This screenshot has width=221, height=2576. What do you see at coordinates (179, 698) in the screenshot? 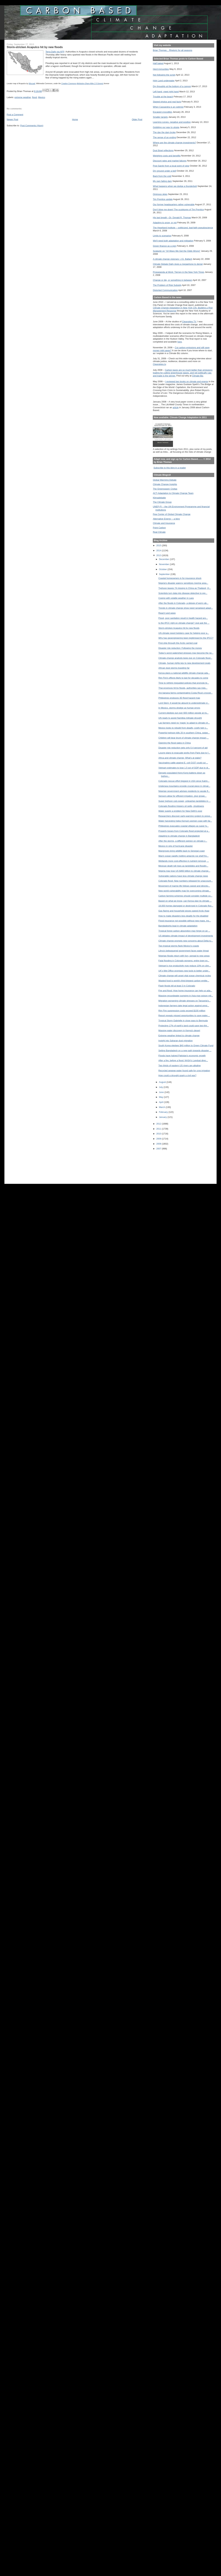
I see `Philippines produces 3D flood hazard map` at bounding box center [179, 698].